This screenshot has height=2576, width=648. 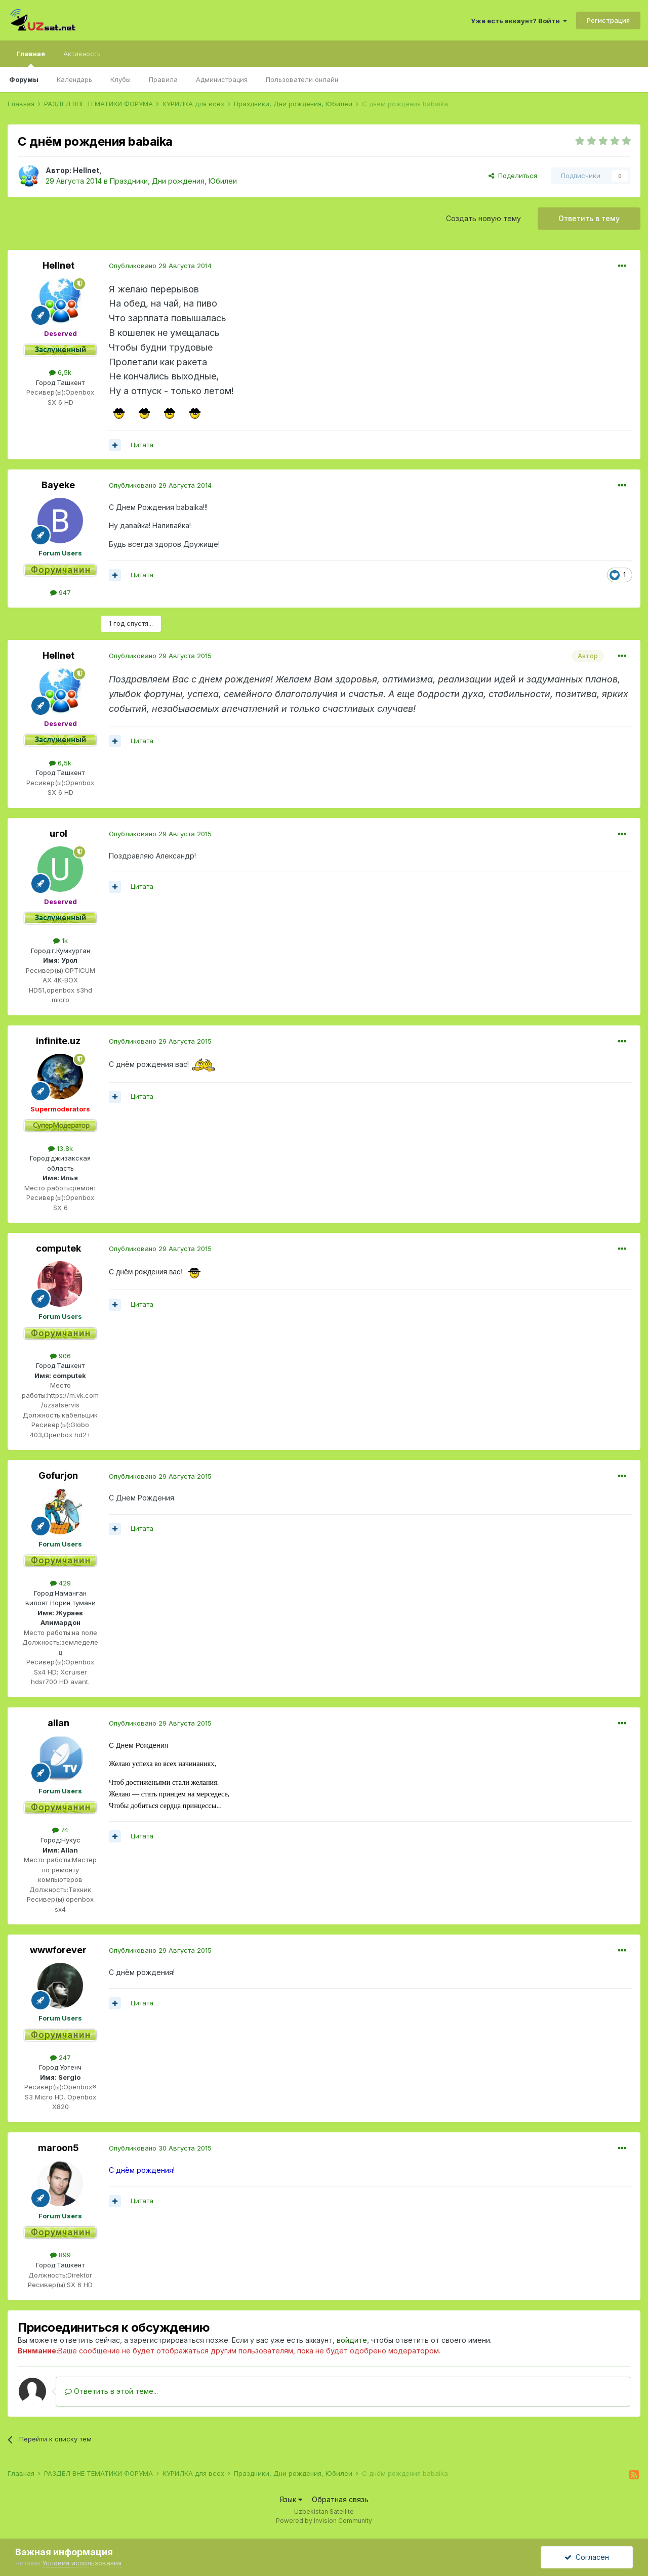 What do you see at coordinates (60, 1356) in the screenshot?
I see `906` at bounding box center [60, 1356].